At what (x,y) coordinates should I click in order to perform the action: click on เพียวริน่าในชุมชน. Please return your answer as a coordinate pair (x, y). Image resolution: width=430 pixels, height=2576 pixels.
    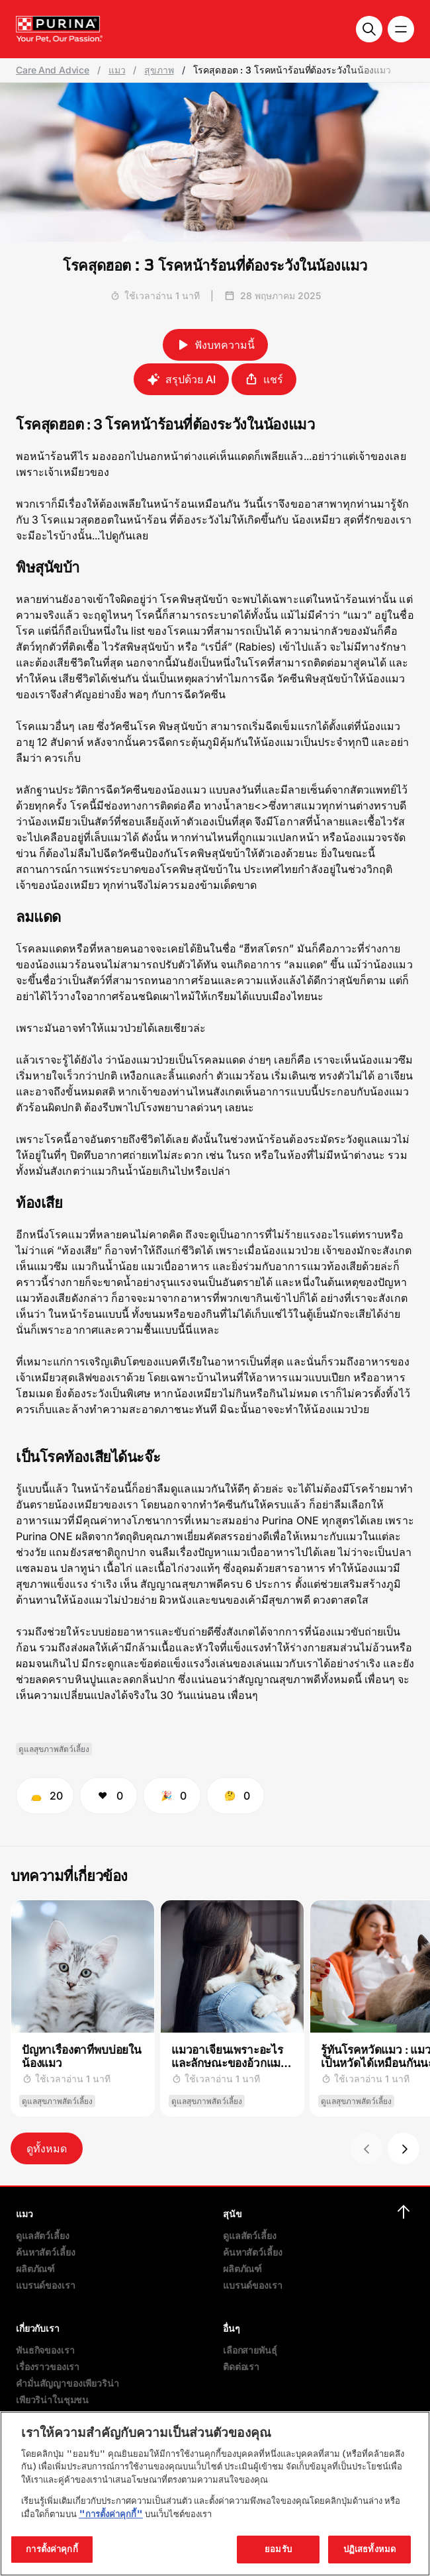
    Looking at the image, I should click on (52, 2399).